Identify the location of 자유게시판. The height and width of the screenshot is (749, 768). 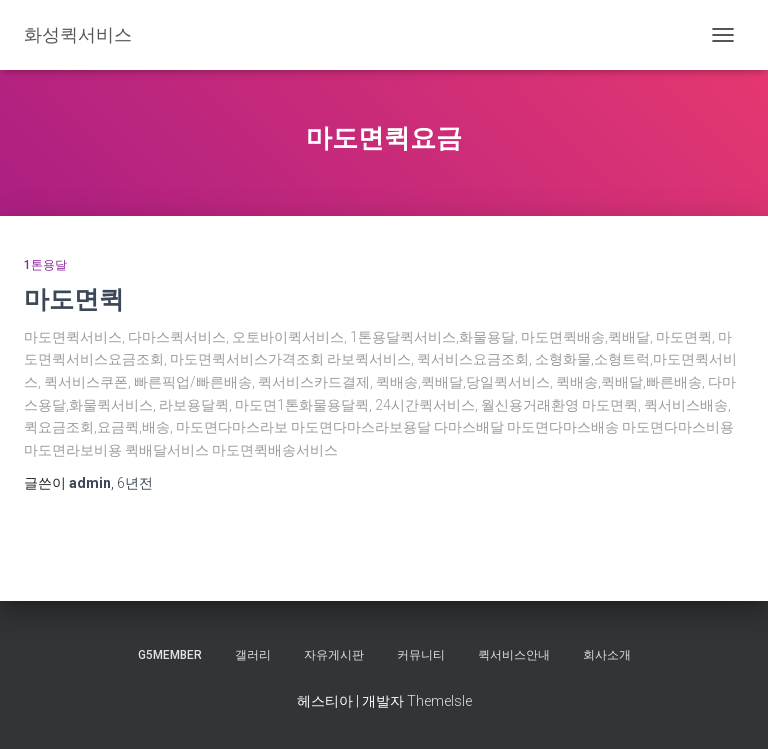
(334, 655).